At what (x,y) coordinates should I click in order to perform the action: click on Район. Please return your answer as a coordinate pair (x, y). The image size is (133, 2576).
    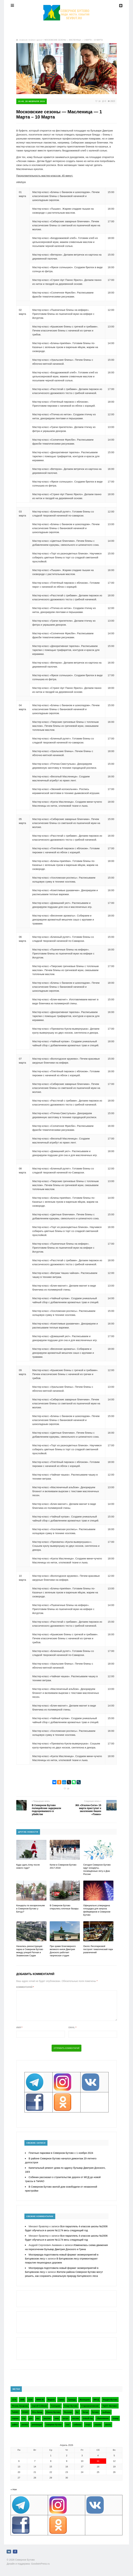
    Looking at the image, I should click on (32, 40).